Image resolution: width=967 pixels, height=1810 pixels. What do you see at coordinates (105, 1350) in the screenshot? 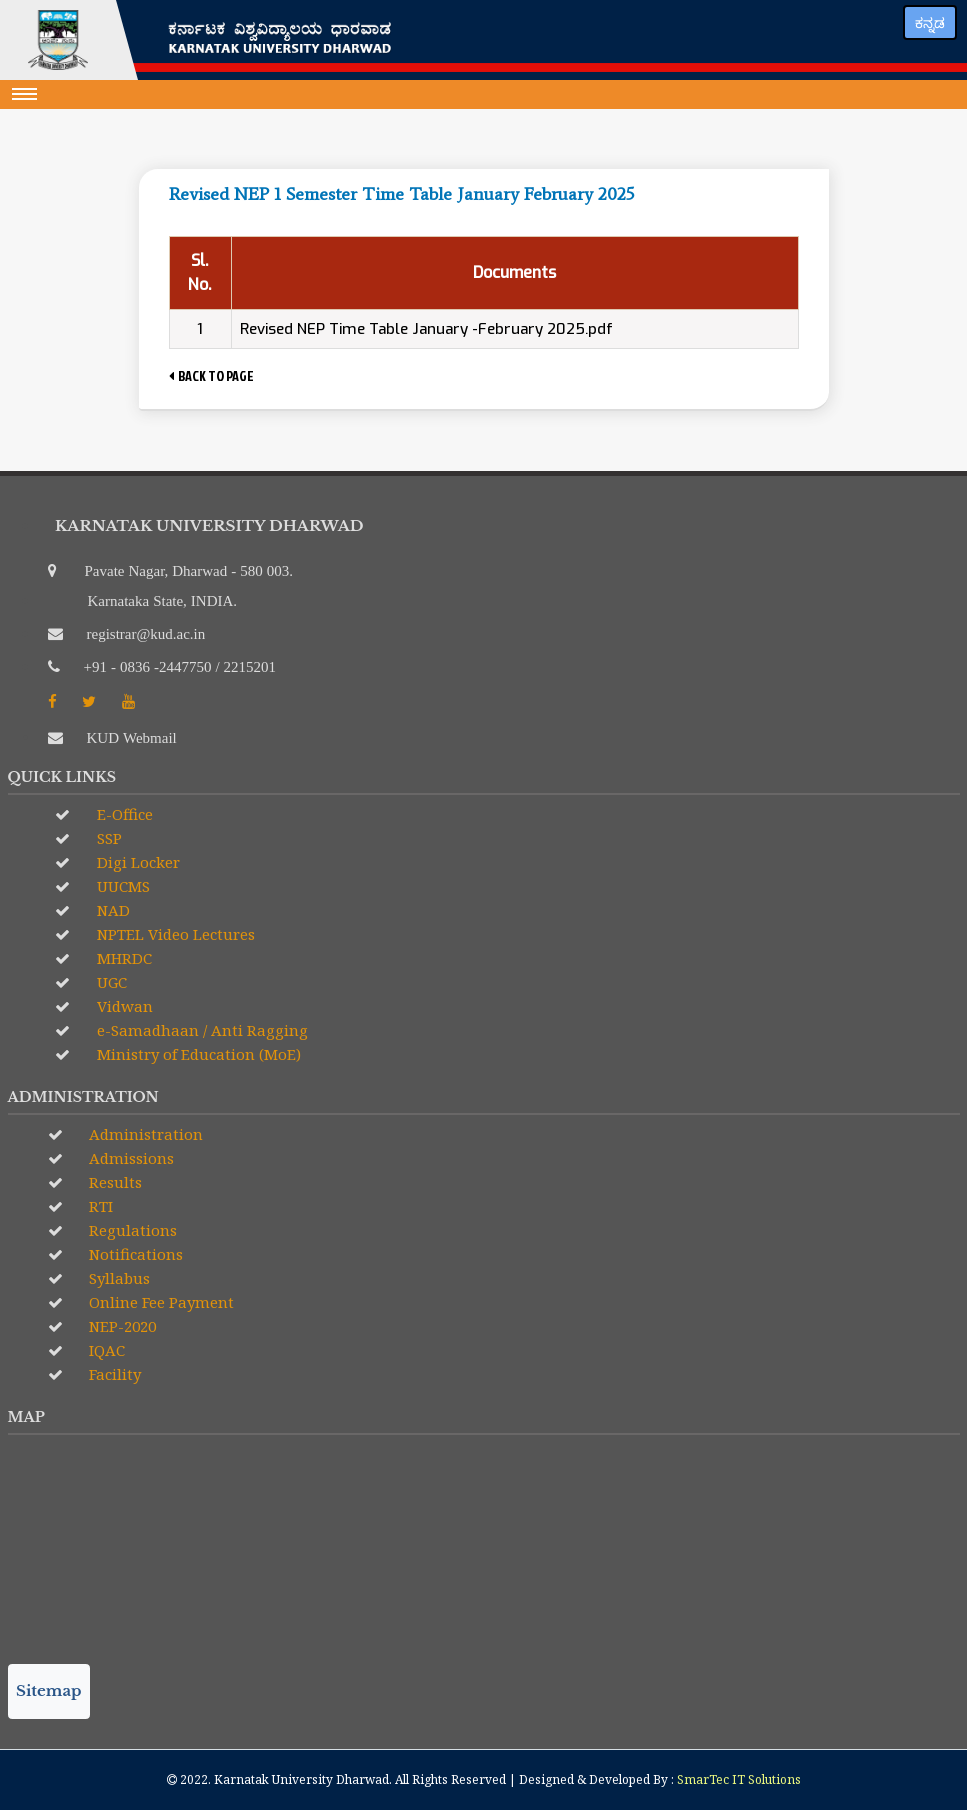
I see `IQAC` at bounding box center [105, 1350].